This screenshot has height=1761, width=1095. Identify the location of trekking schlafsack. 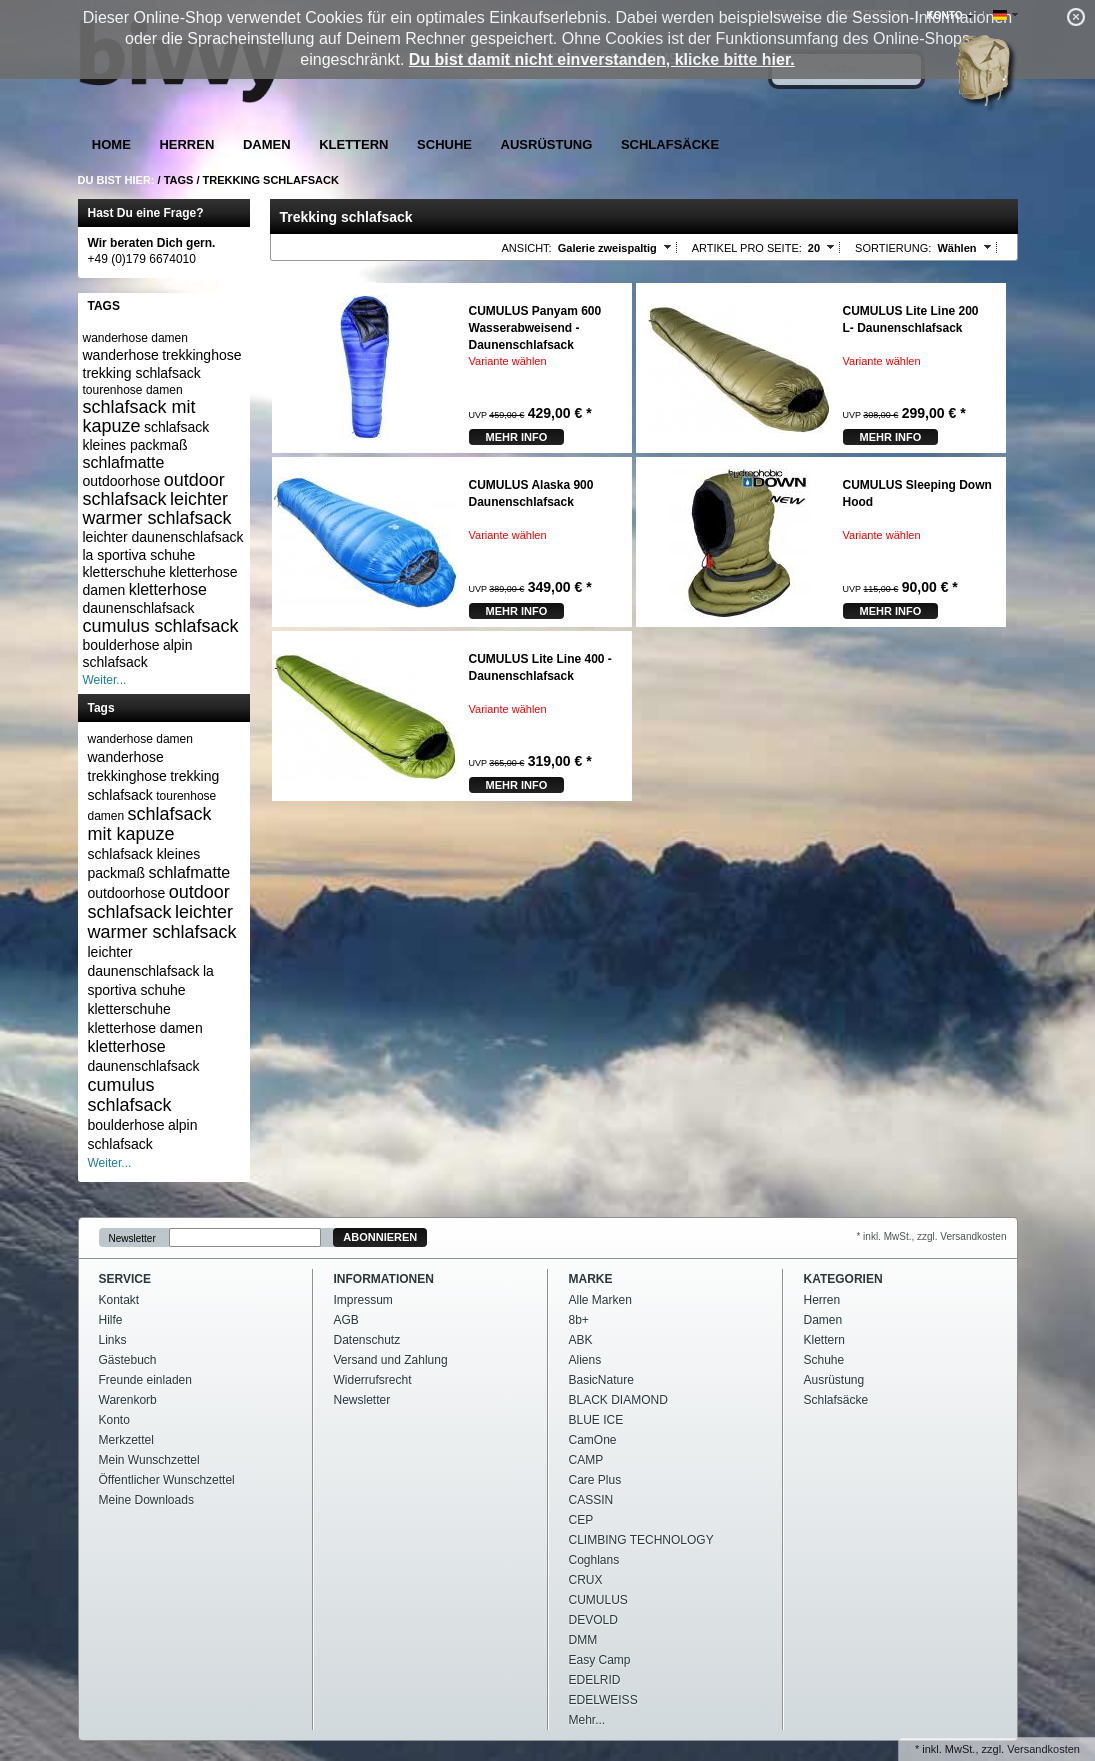
(142, 373).